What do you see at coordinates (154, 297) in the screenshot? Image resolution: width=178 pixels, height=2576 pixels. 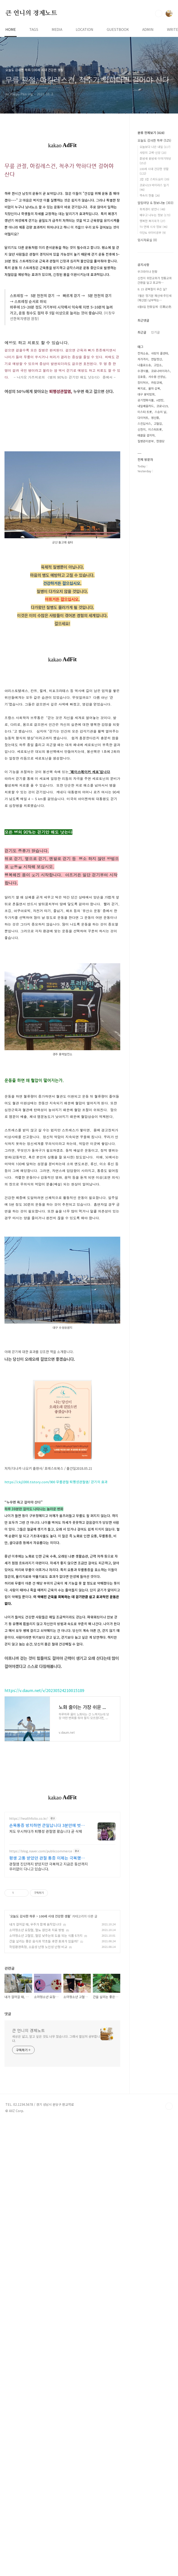 I see `7월은 정기분 재산세·주민세(재산분) 납부하는⋯` at bounding box center [154, 297].